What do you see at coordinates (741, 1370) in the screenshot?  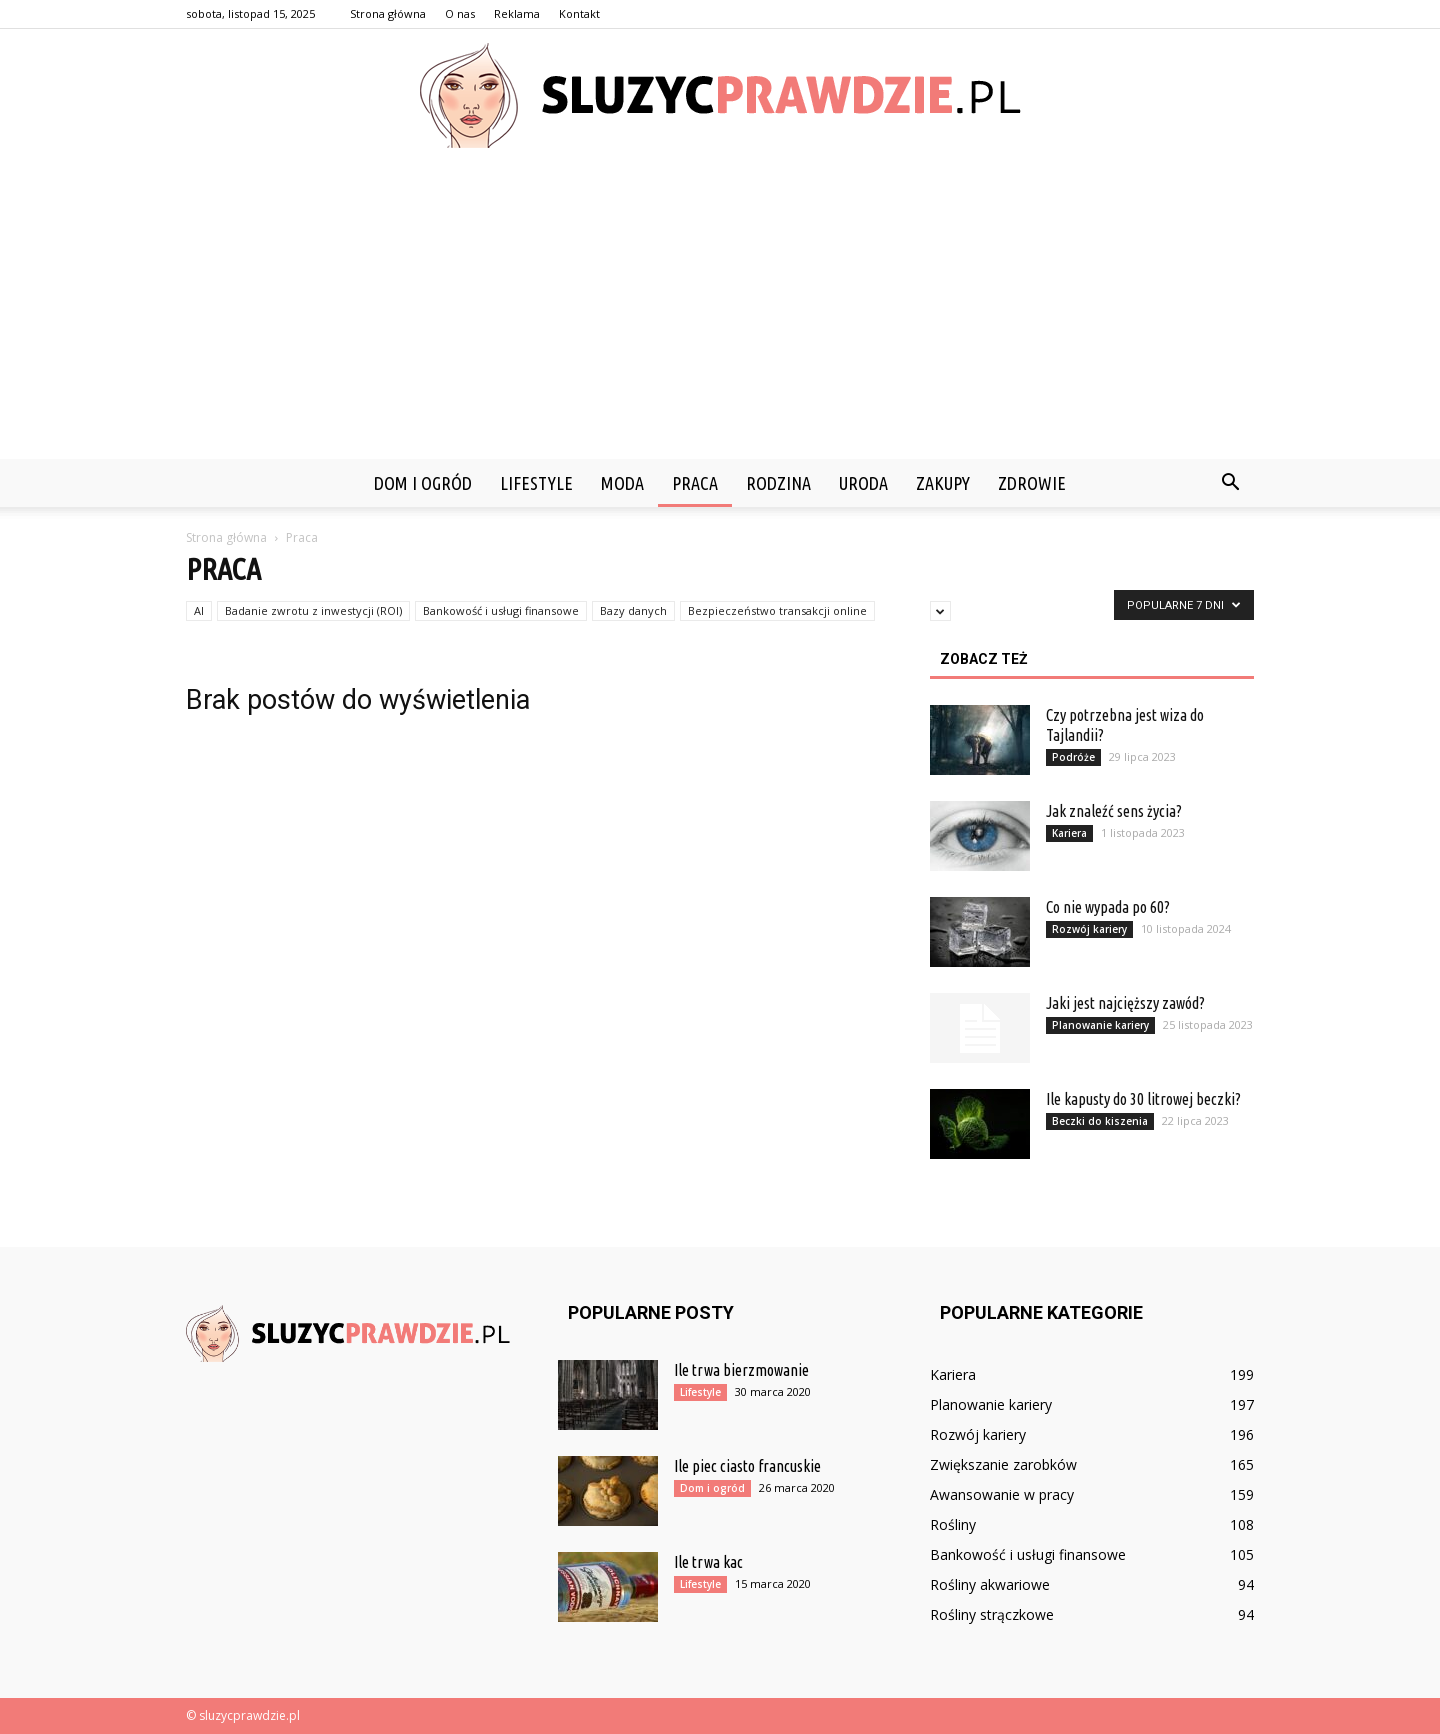 I see `Ile trwa bierzmowanie` at bounding box center [741, 1370].